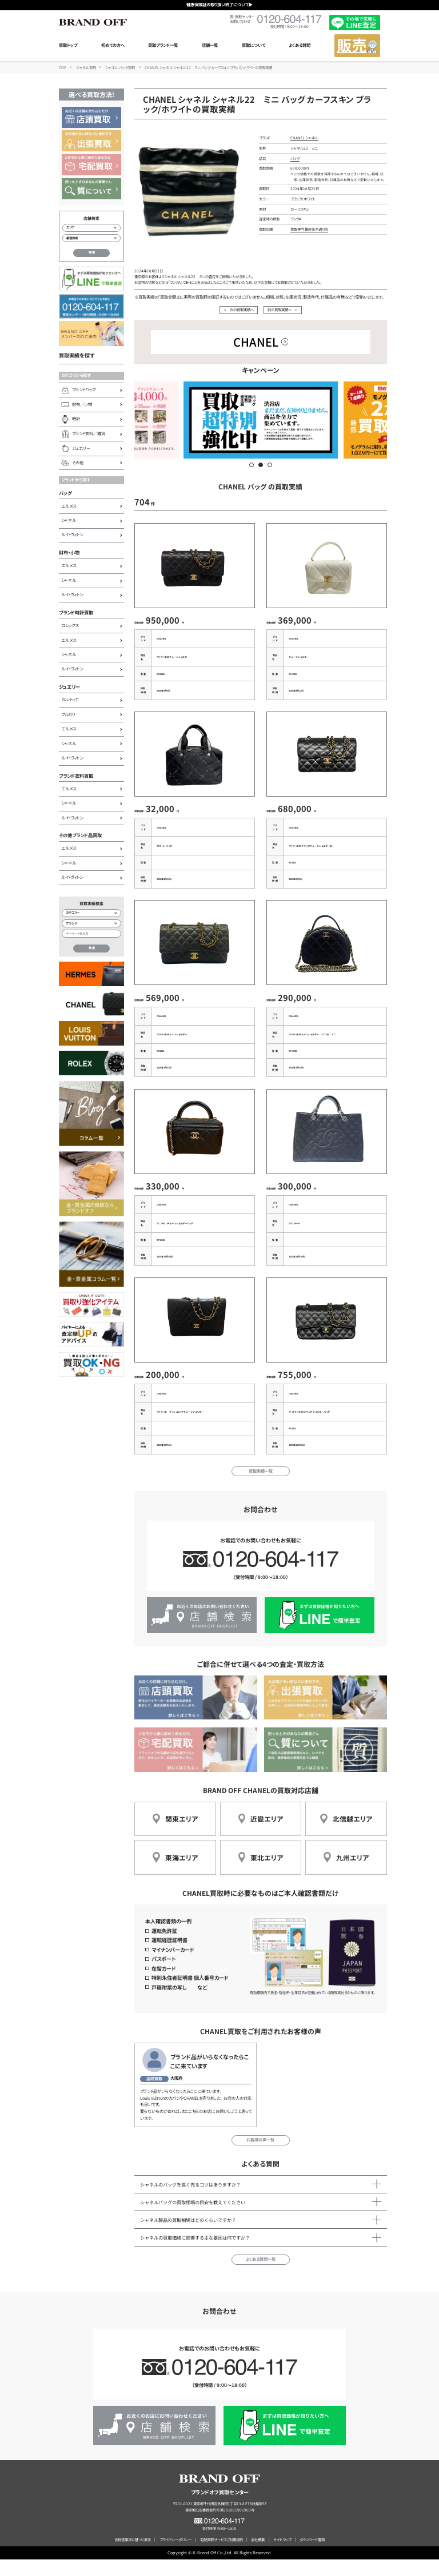 The height and width of the screenshot is (2576, 439). What do you see at coordinates (70, 699) in the screenshot?
I see `カルティエ` at bounding box center [70, 699].